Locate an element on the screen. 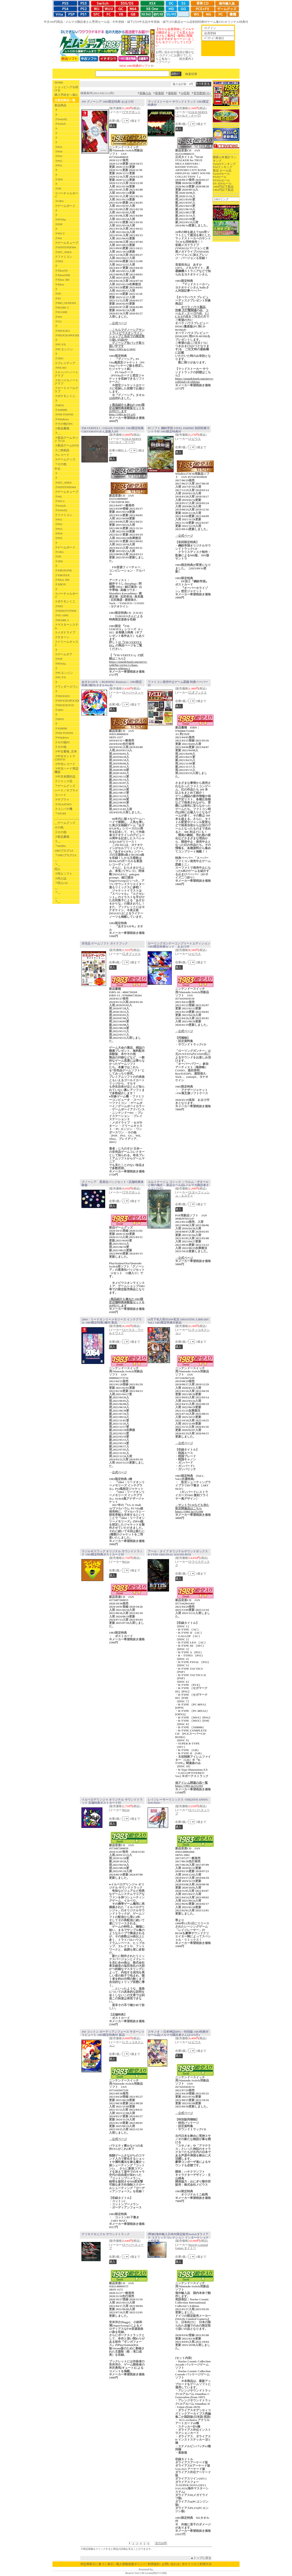  ┣GG is located at coordinates (58, 321).